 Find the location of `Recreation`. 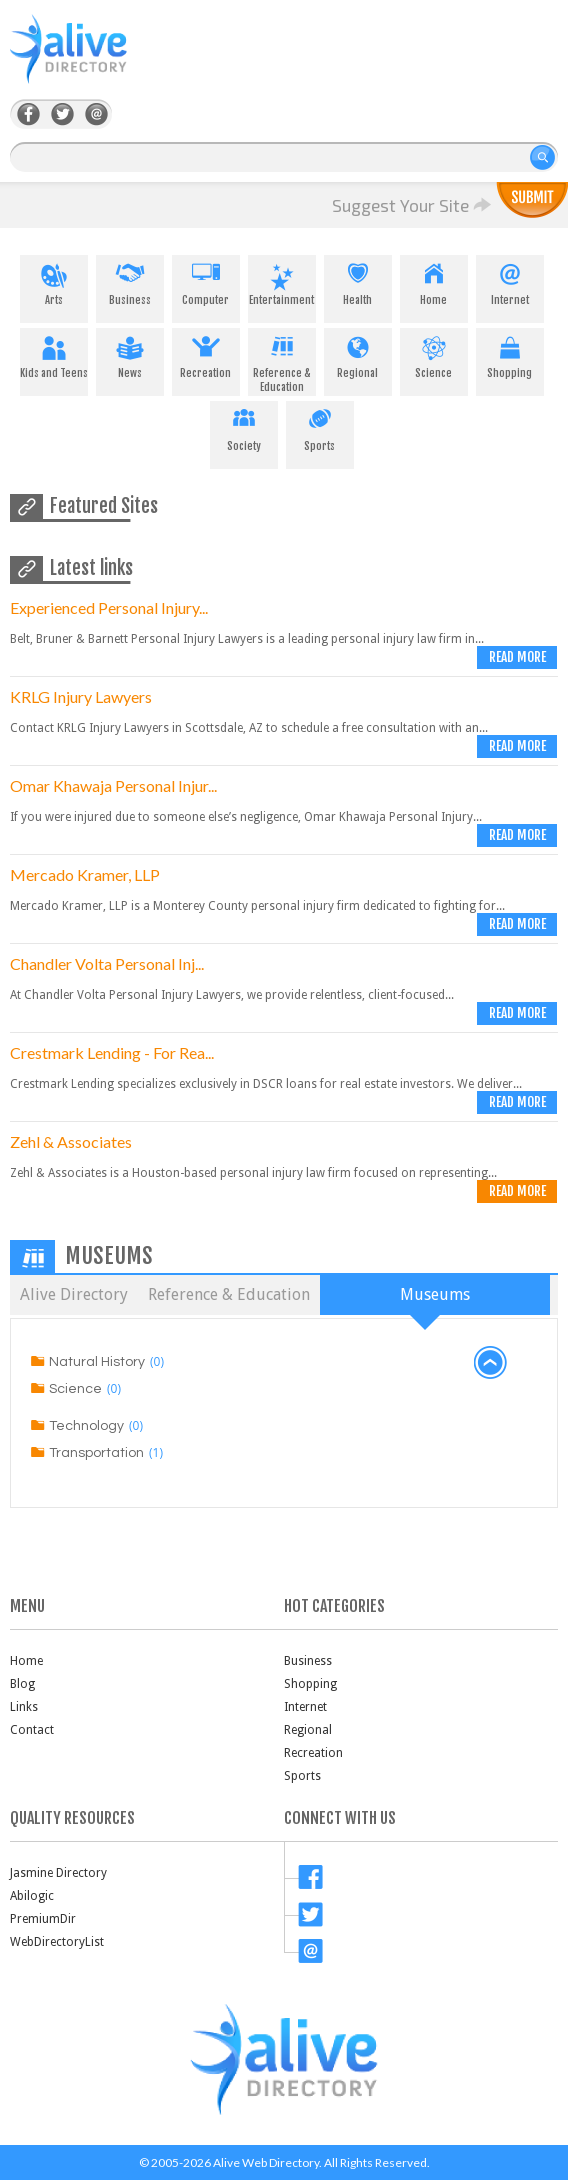

Recreation is located at coordinates (206, 354).